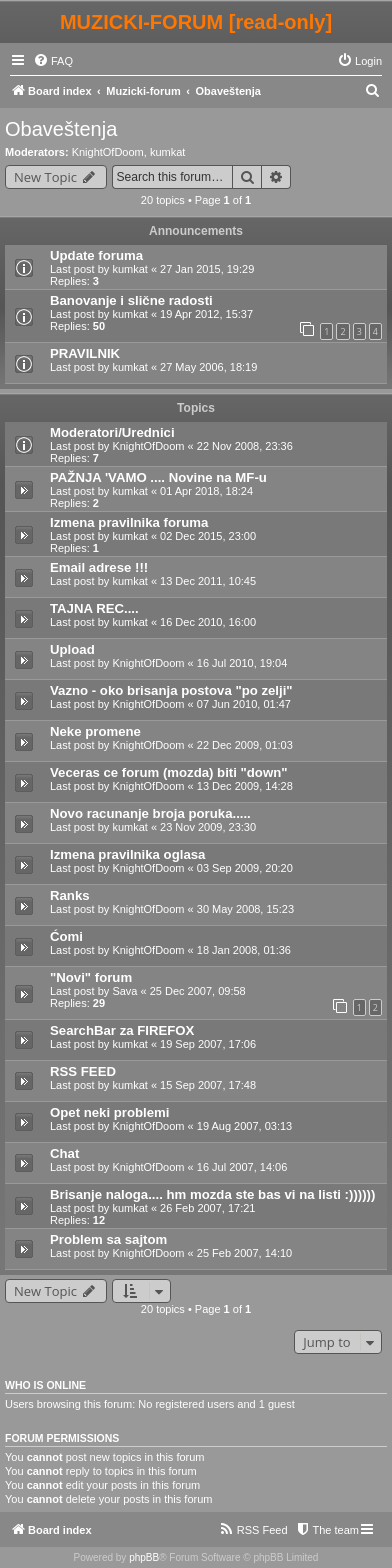 This screenshot has height=1568, width=392. I want to click on 19 Aug 2007, 03:13, so click(244, 1126).